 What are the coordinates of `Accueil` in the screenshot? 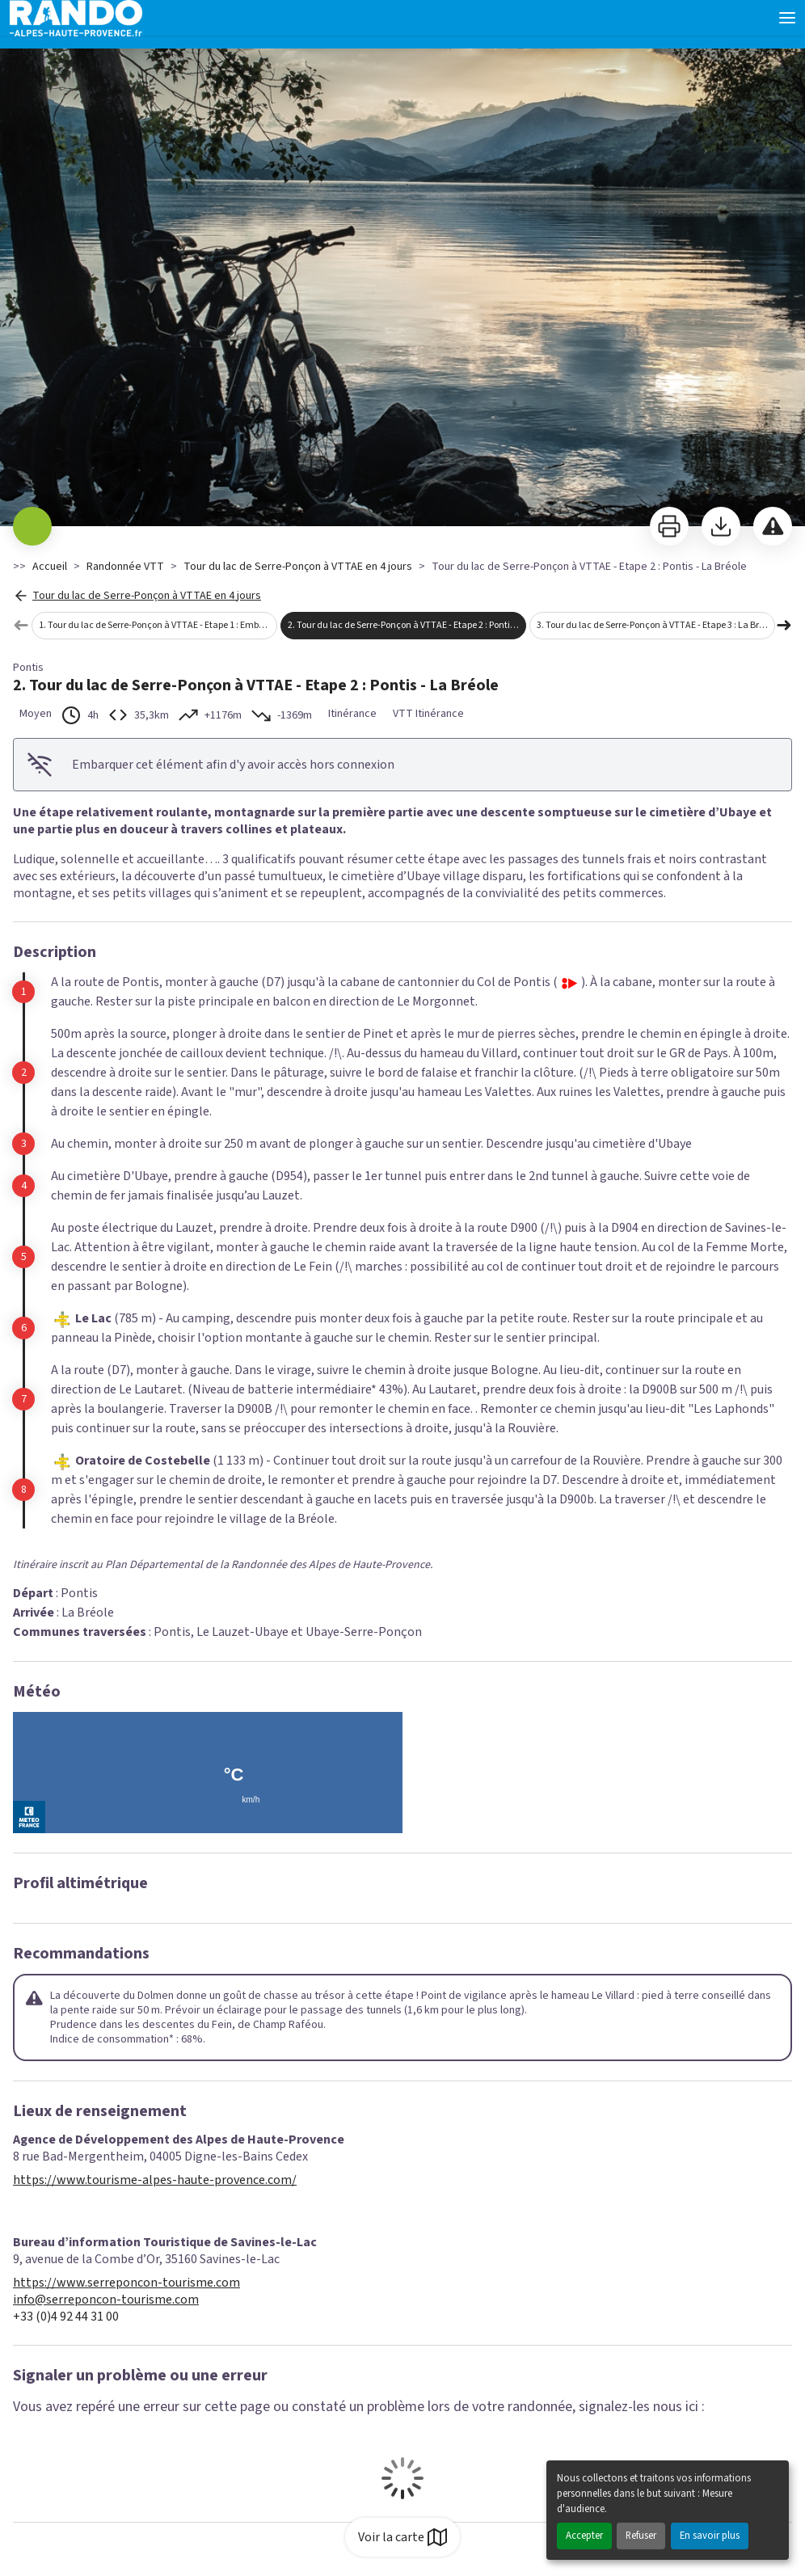 It's located at (49, 567).